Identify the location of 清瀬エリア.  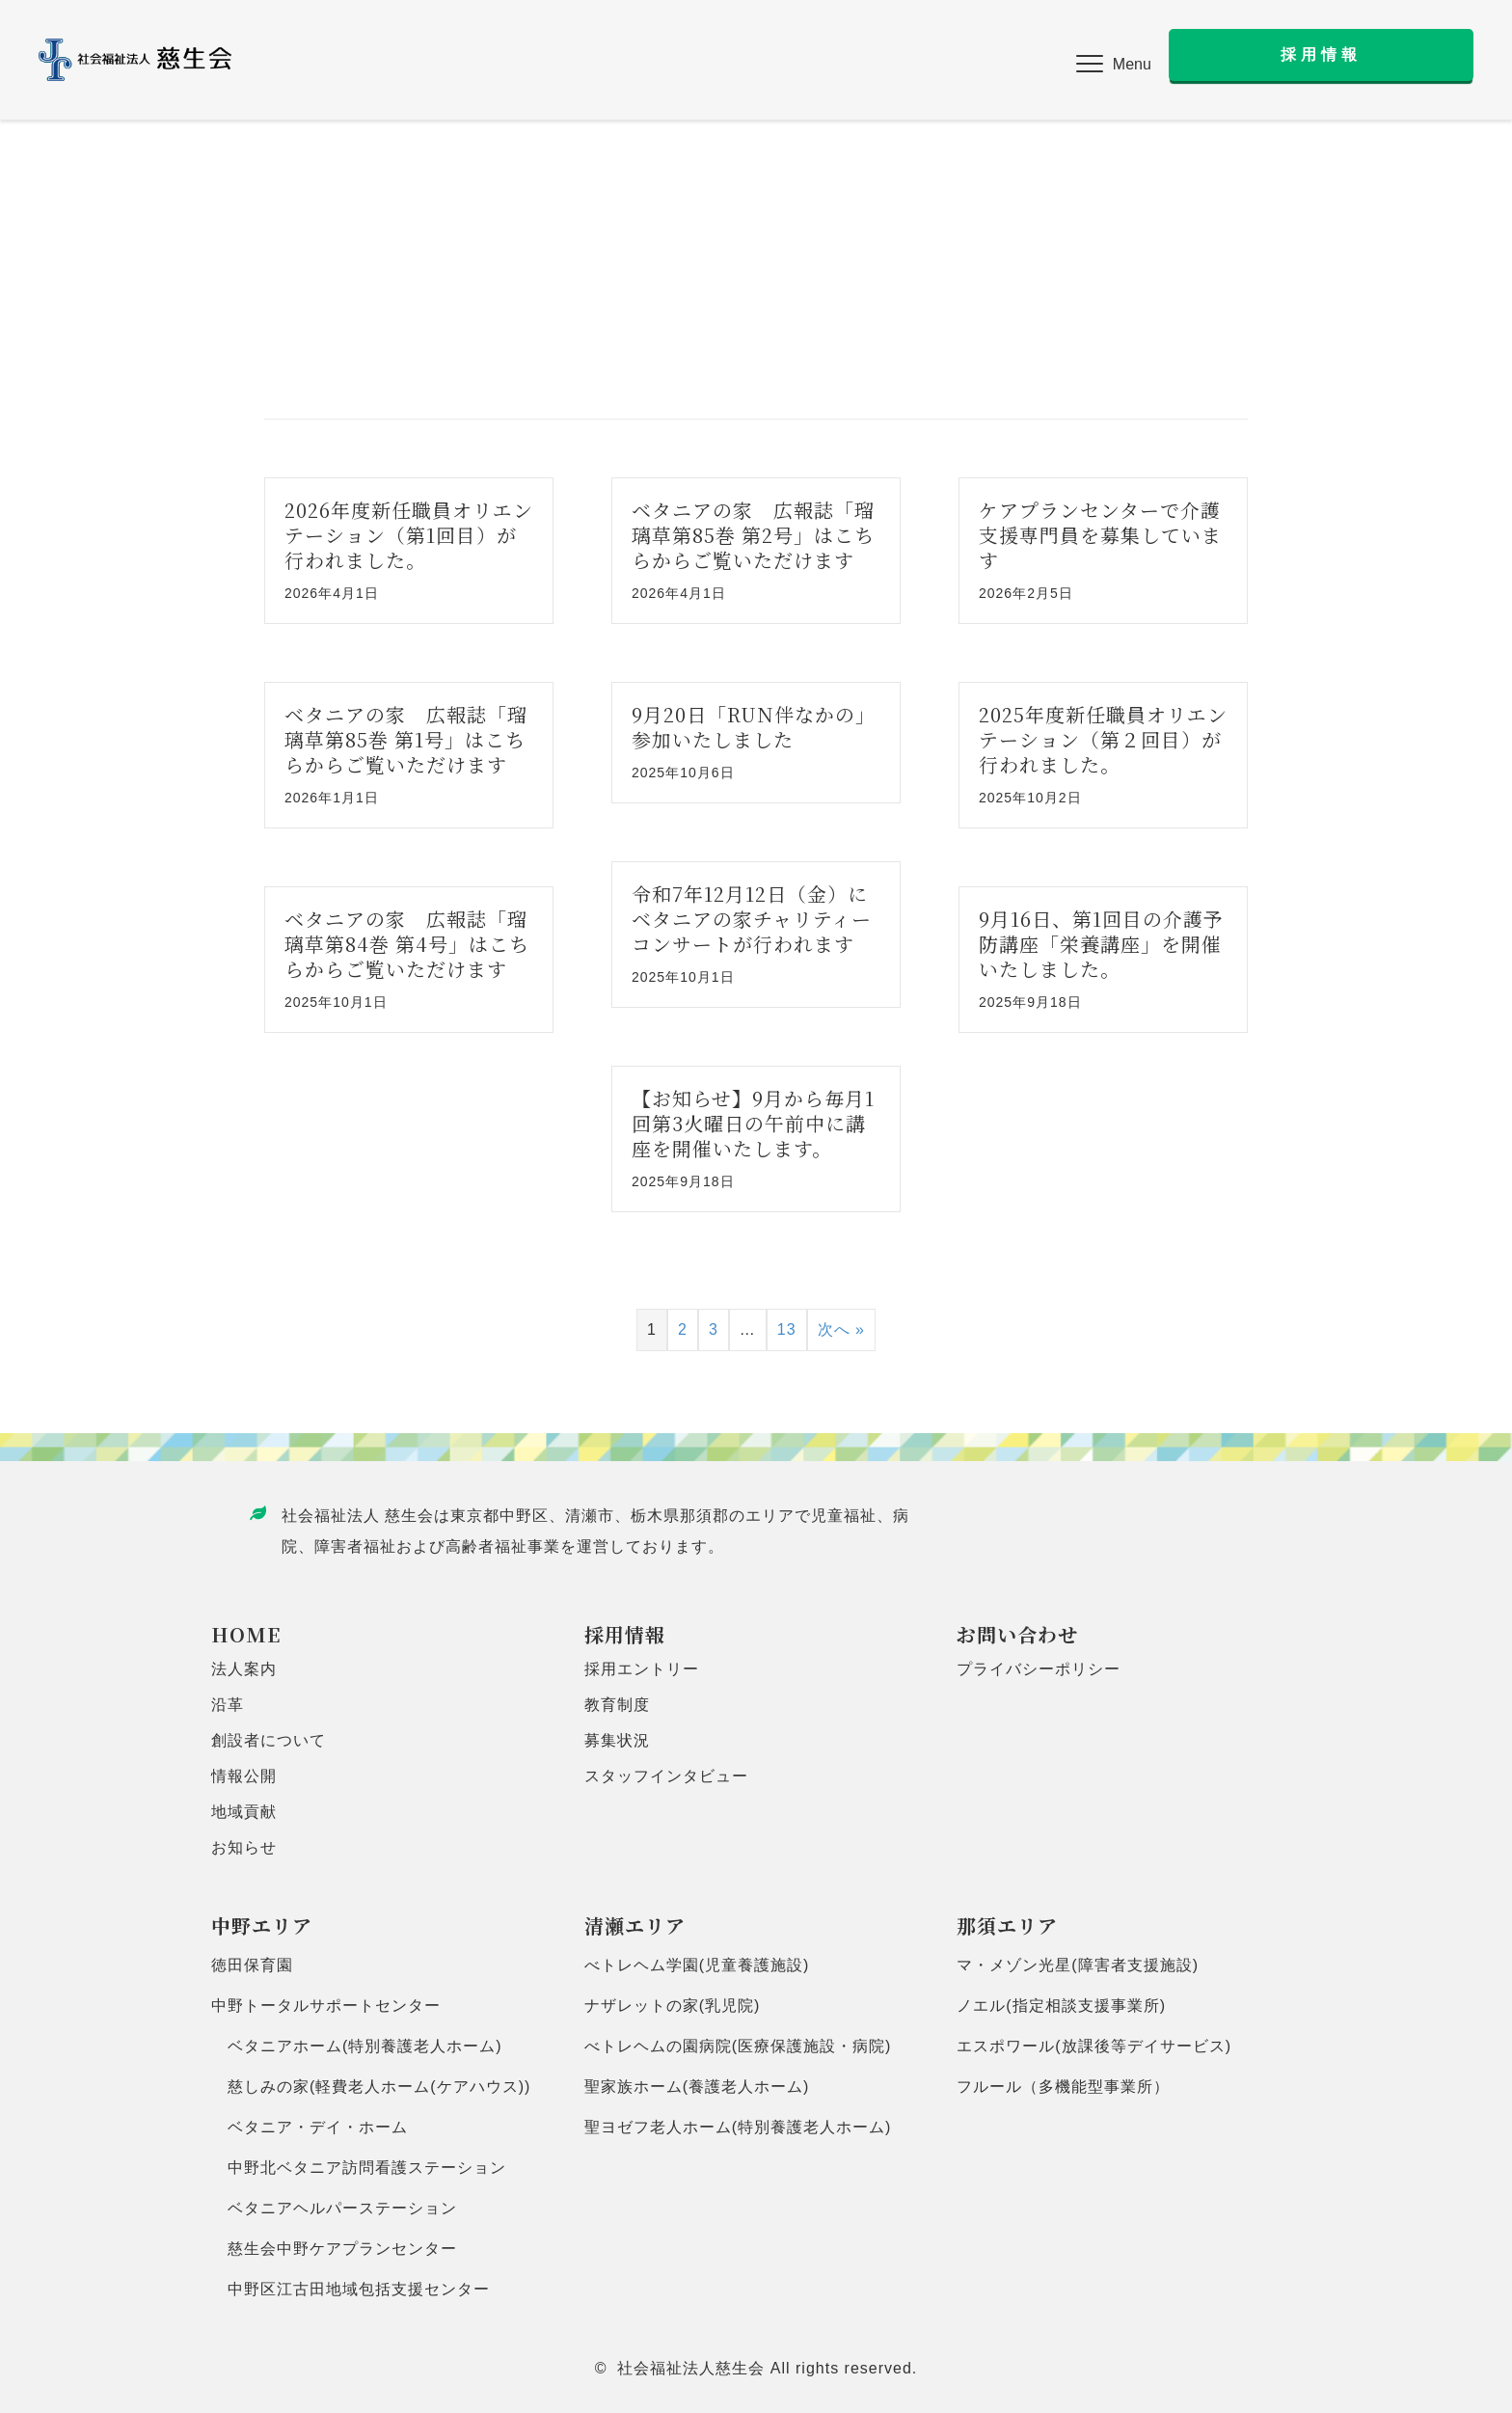
(635, 1925).